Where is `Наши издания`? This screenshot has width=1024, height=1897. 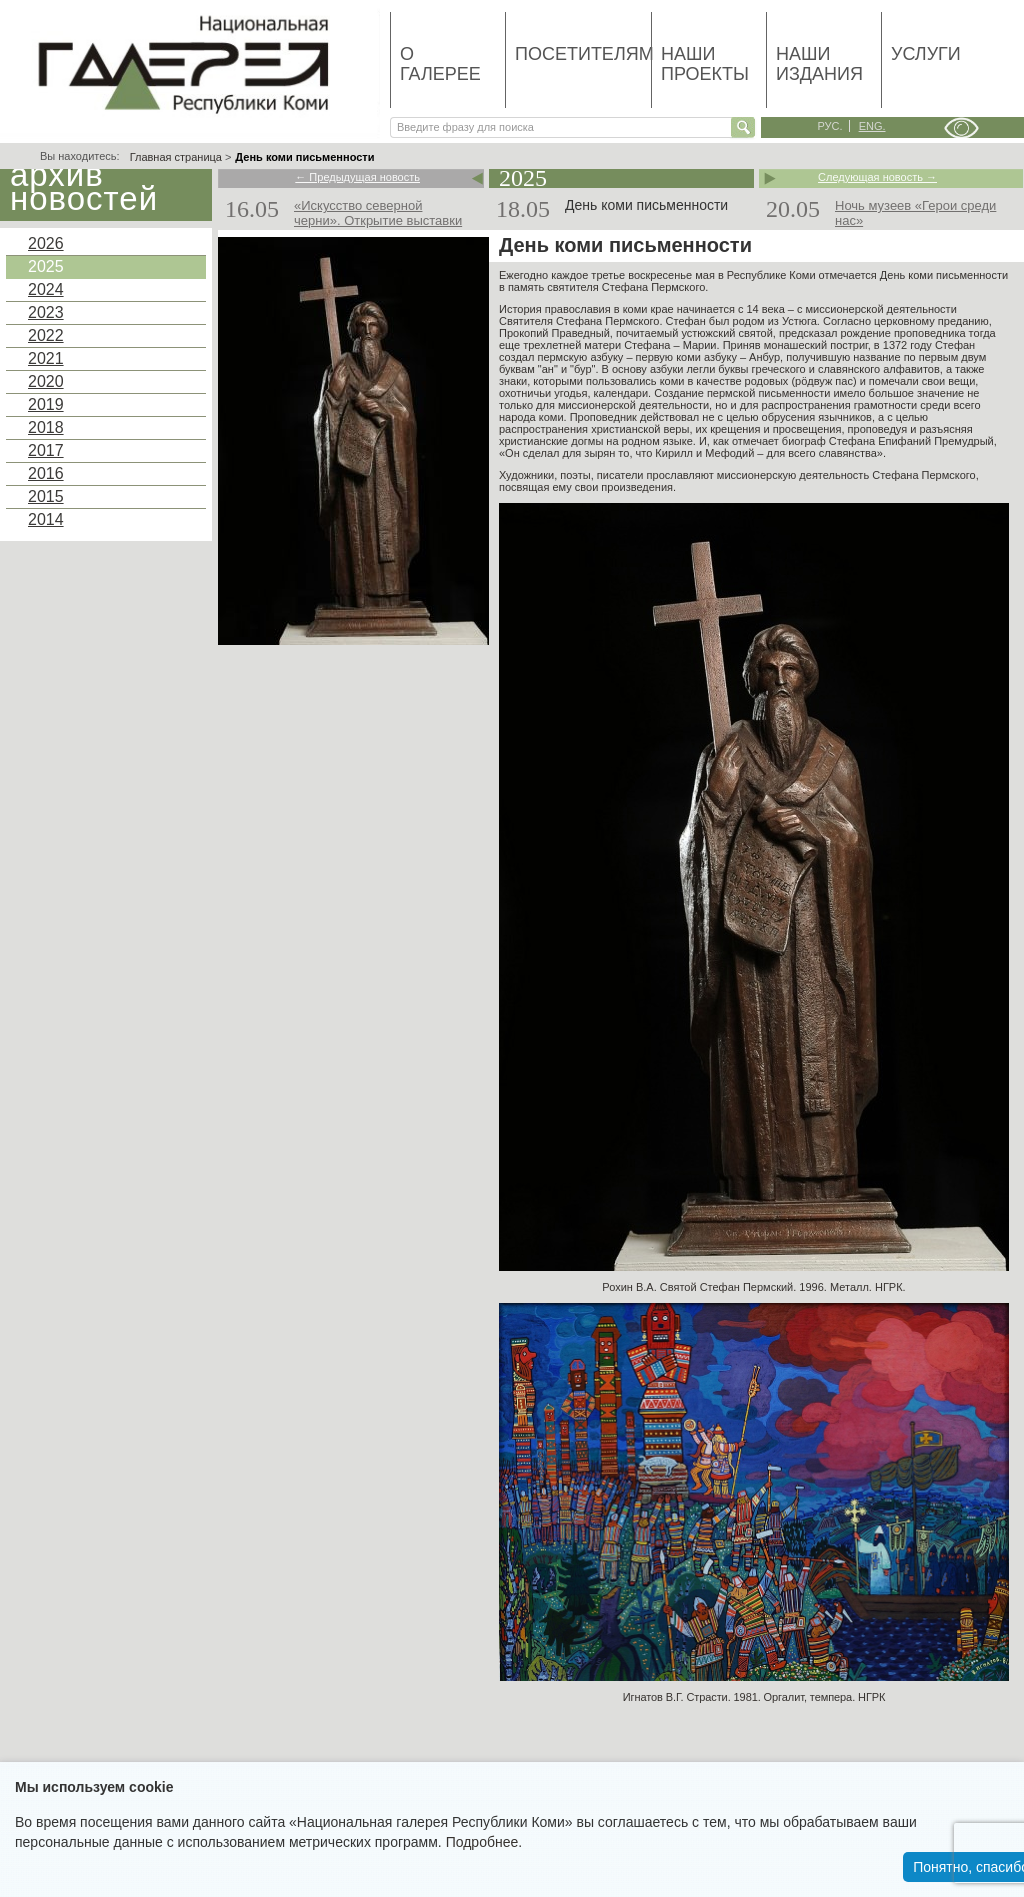 Наши издания is located at coordinates (819, 64).